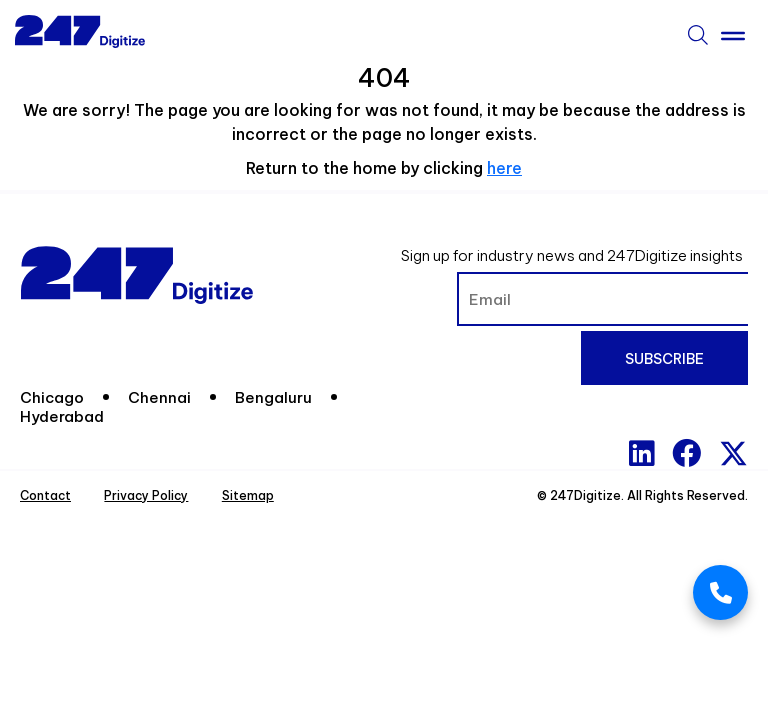 The width and height of the screenshot is (768, 720). I want to click on [x-twitter], so click(733, 453).